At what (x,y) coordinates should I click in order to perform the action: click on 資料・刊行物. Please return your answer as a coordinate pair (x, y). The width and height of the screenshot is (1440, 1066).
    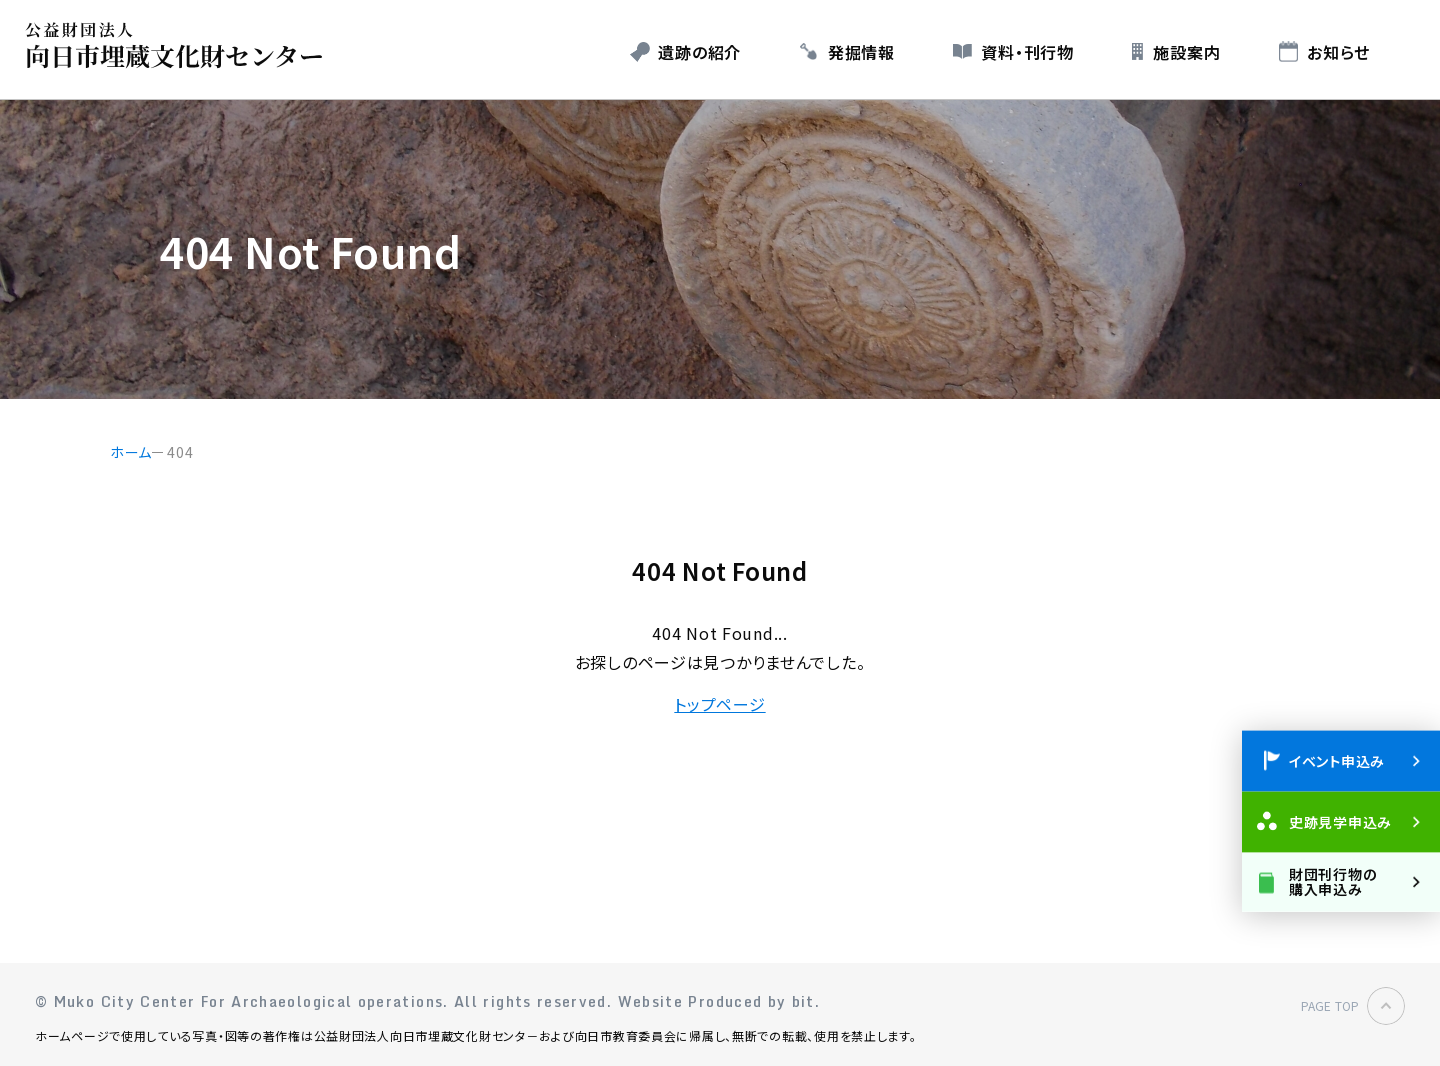
    Looking at the image, I should click on (1027, 52).